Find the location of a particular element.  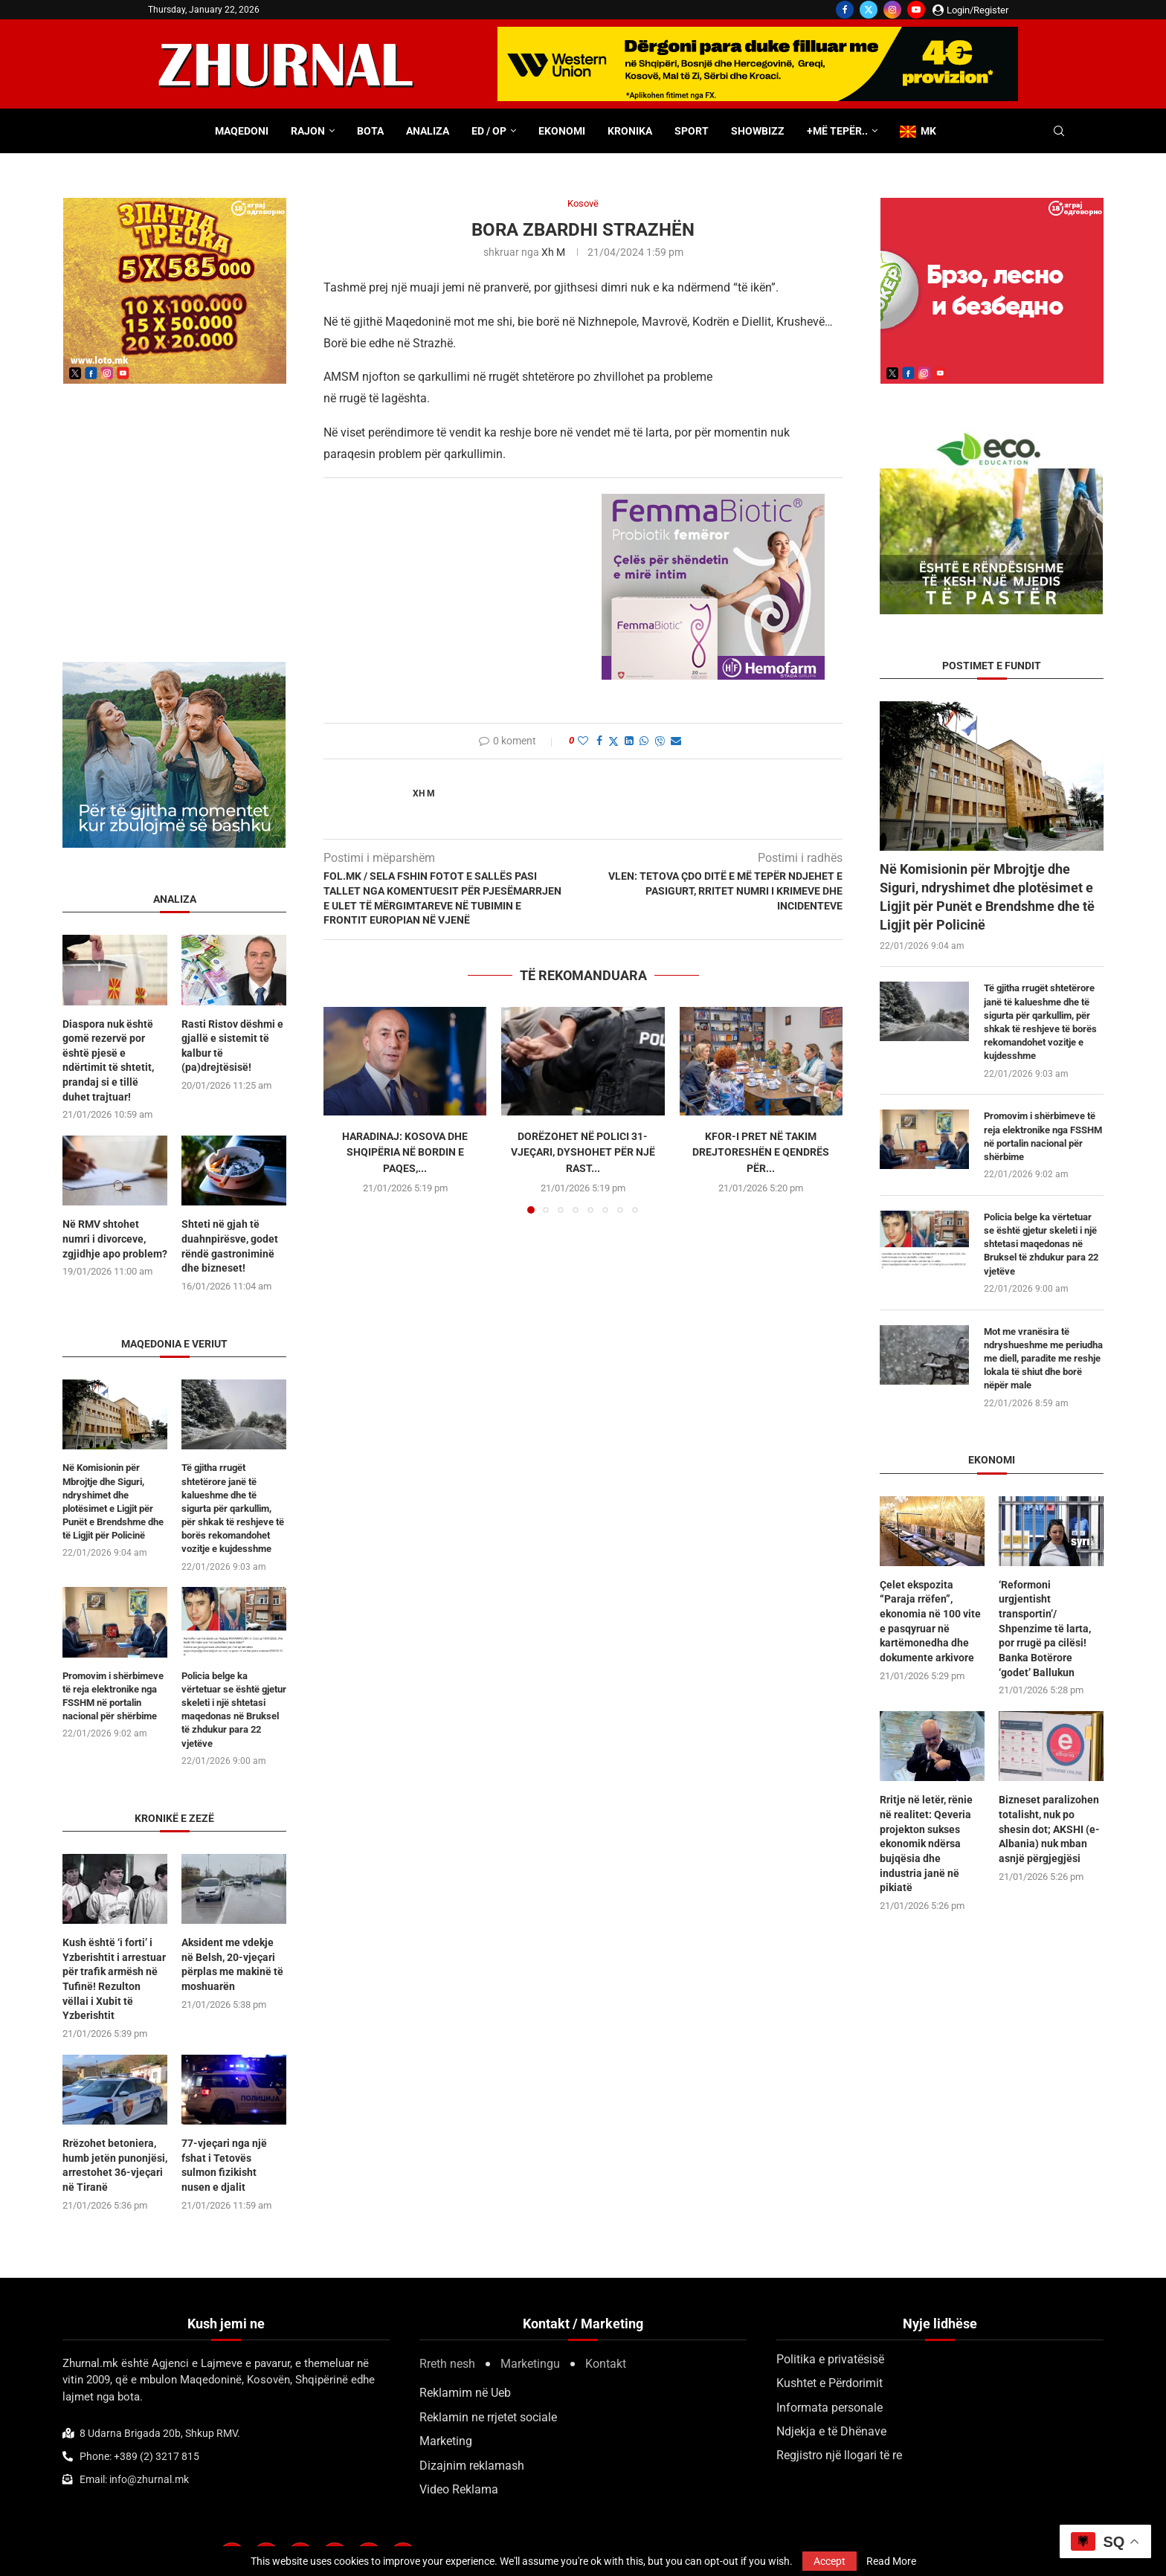

MK is located at coordinates (917, 131).